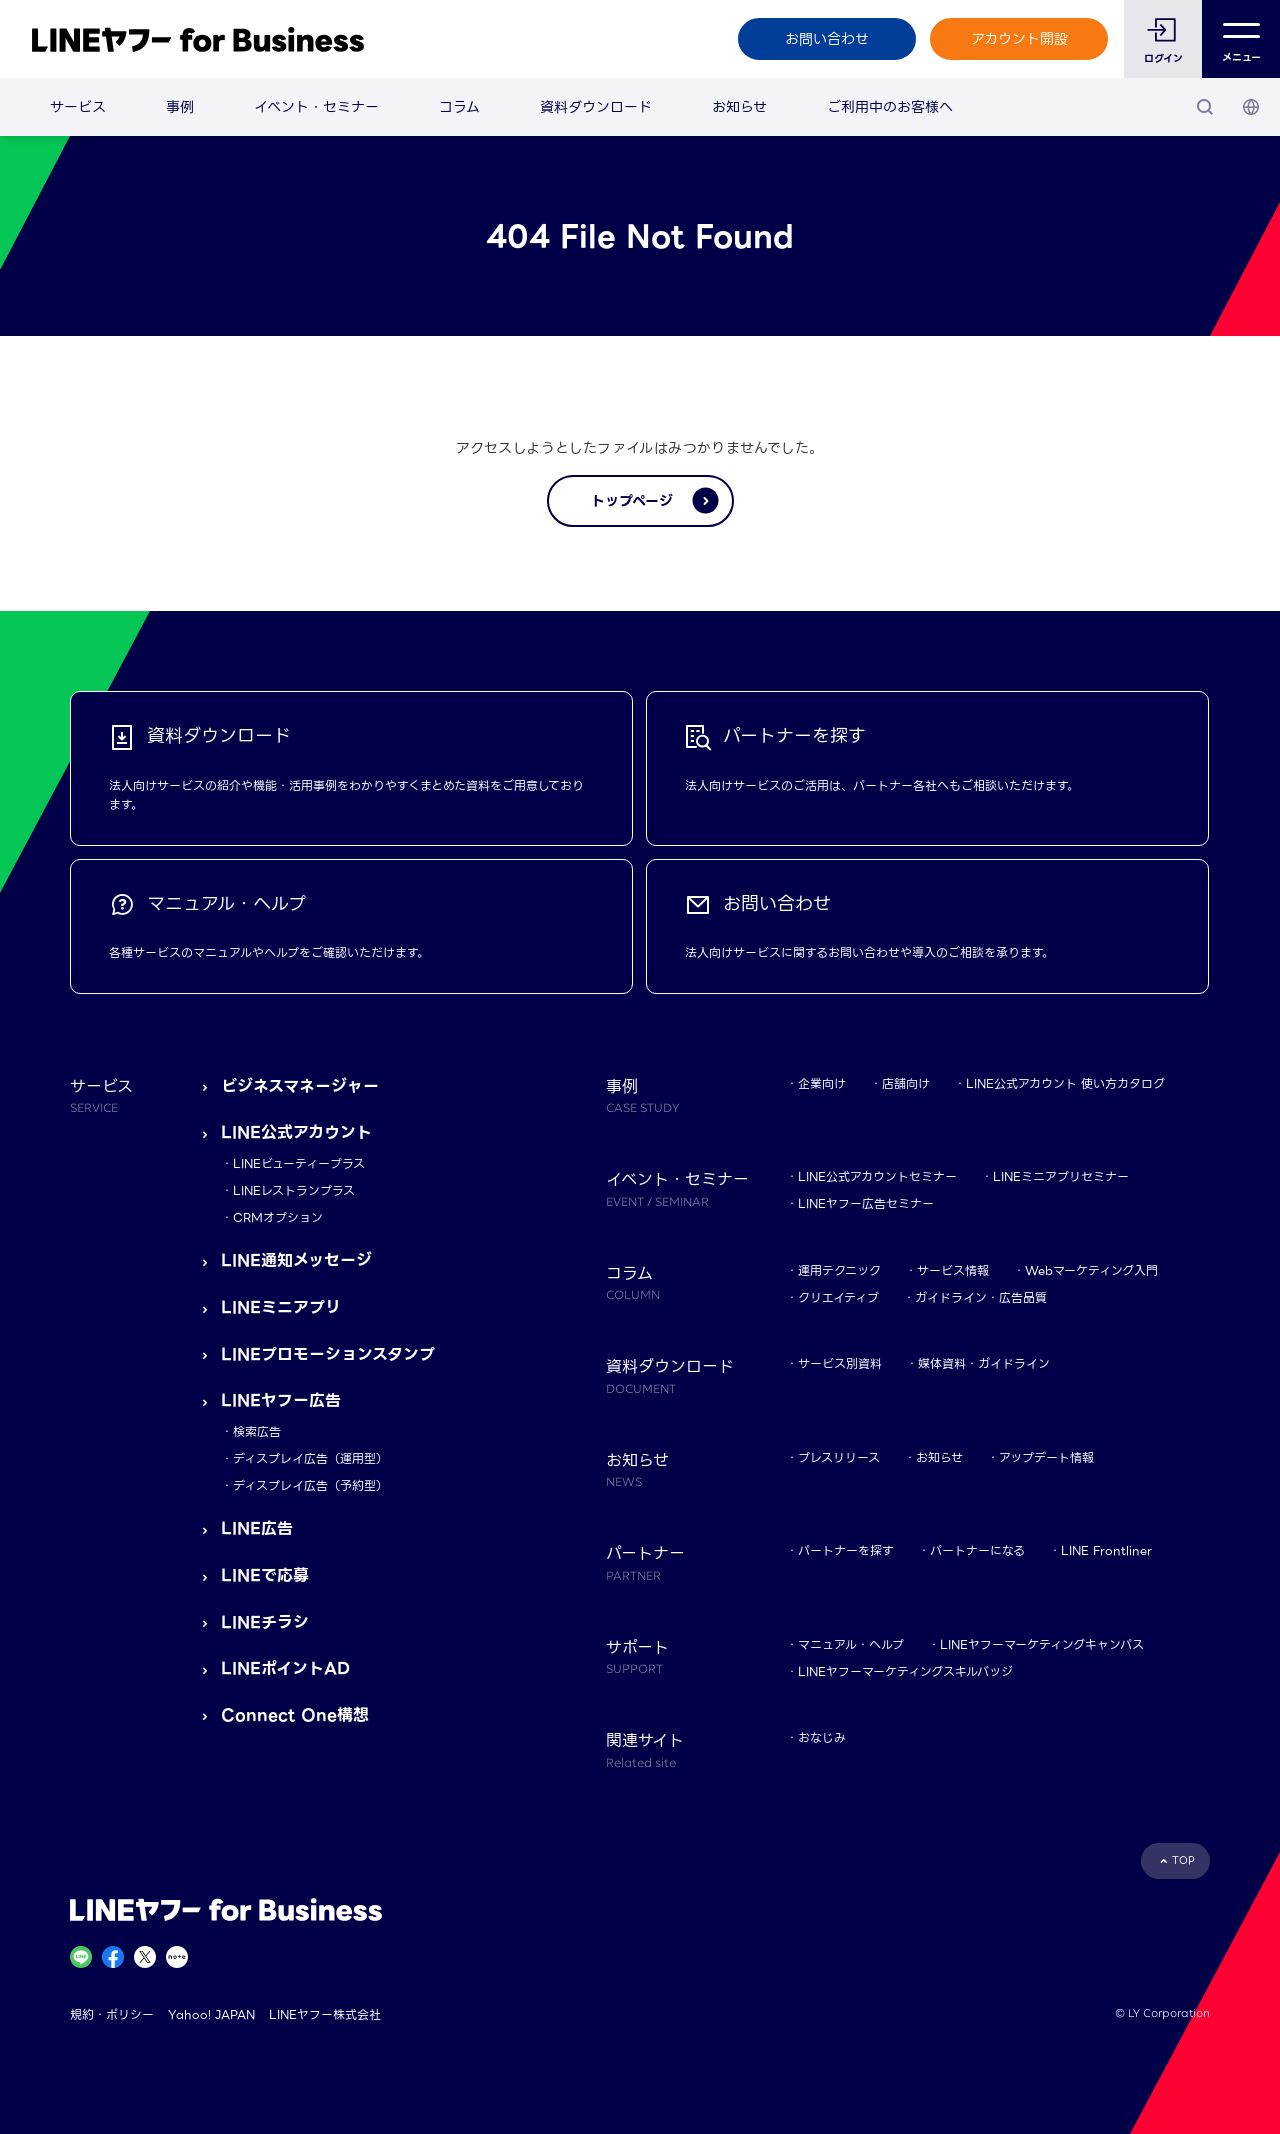 This screenshot has width=1280, height=2134. I want to click on ディスプレイ広告（運用型）, so click(310, 1458).